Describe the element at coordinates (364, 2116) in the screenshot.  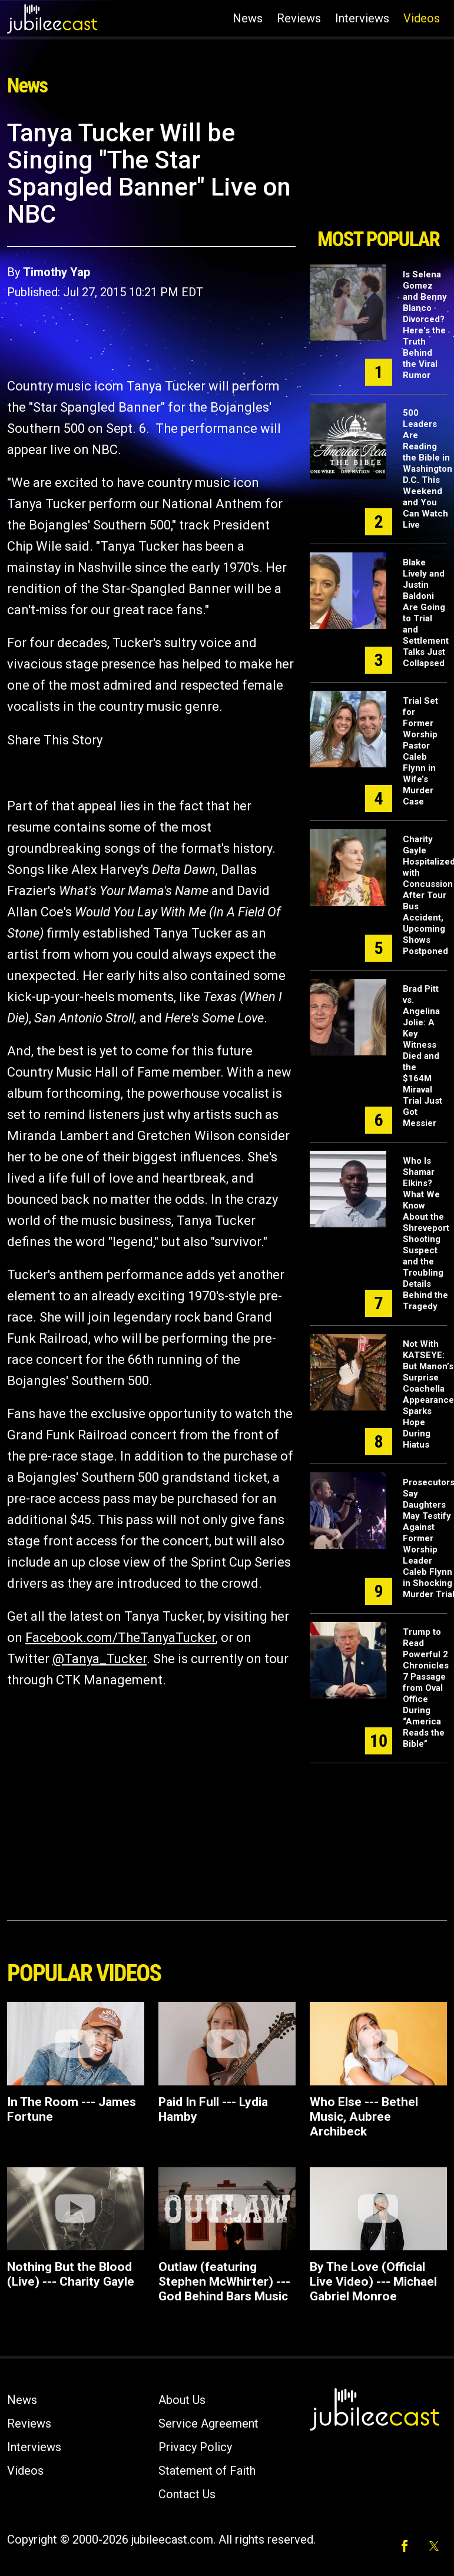
I see `Who Else --- Bethel Music, Aubree Archibeck` at that location.